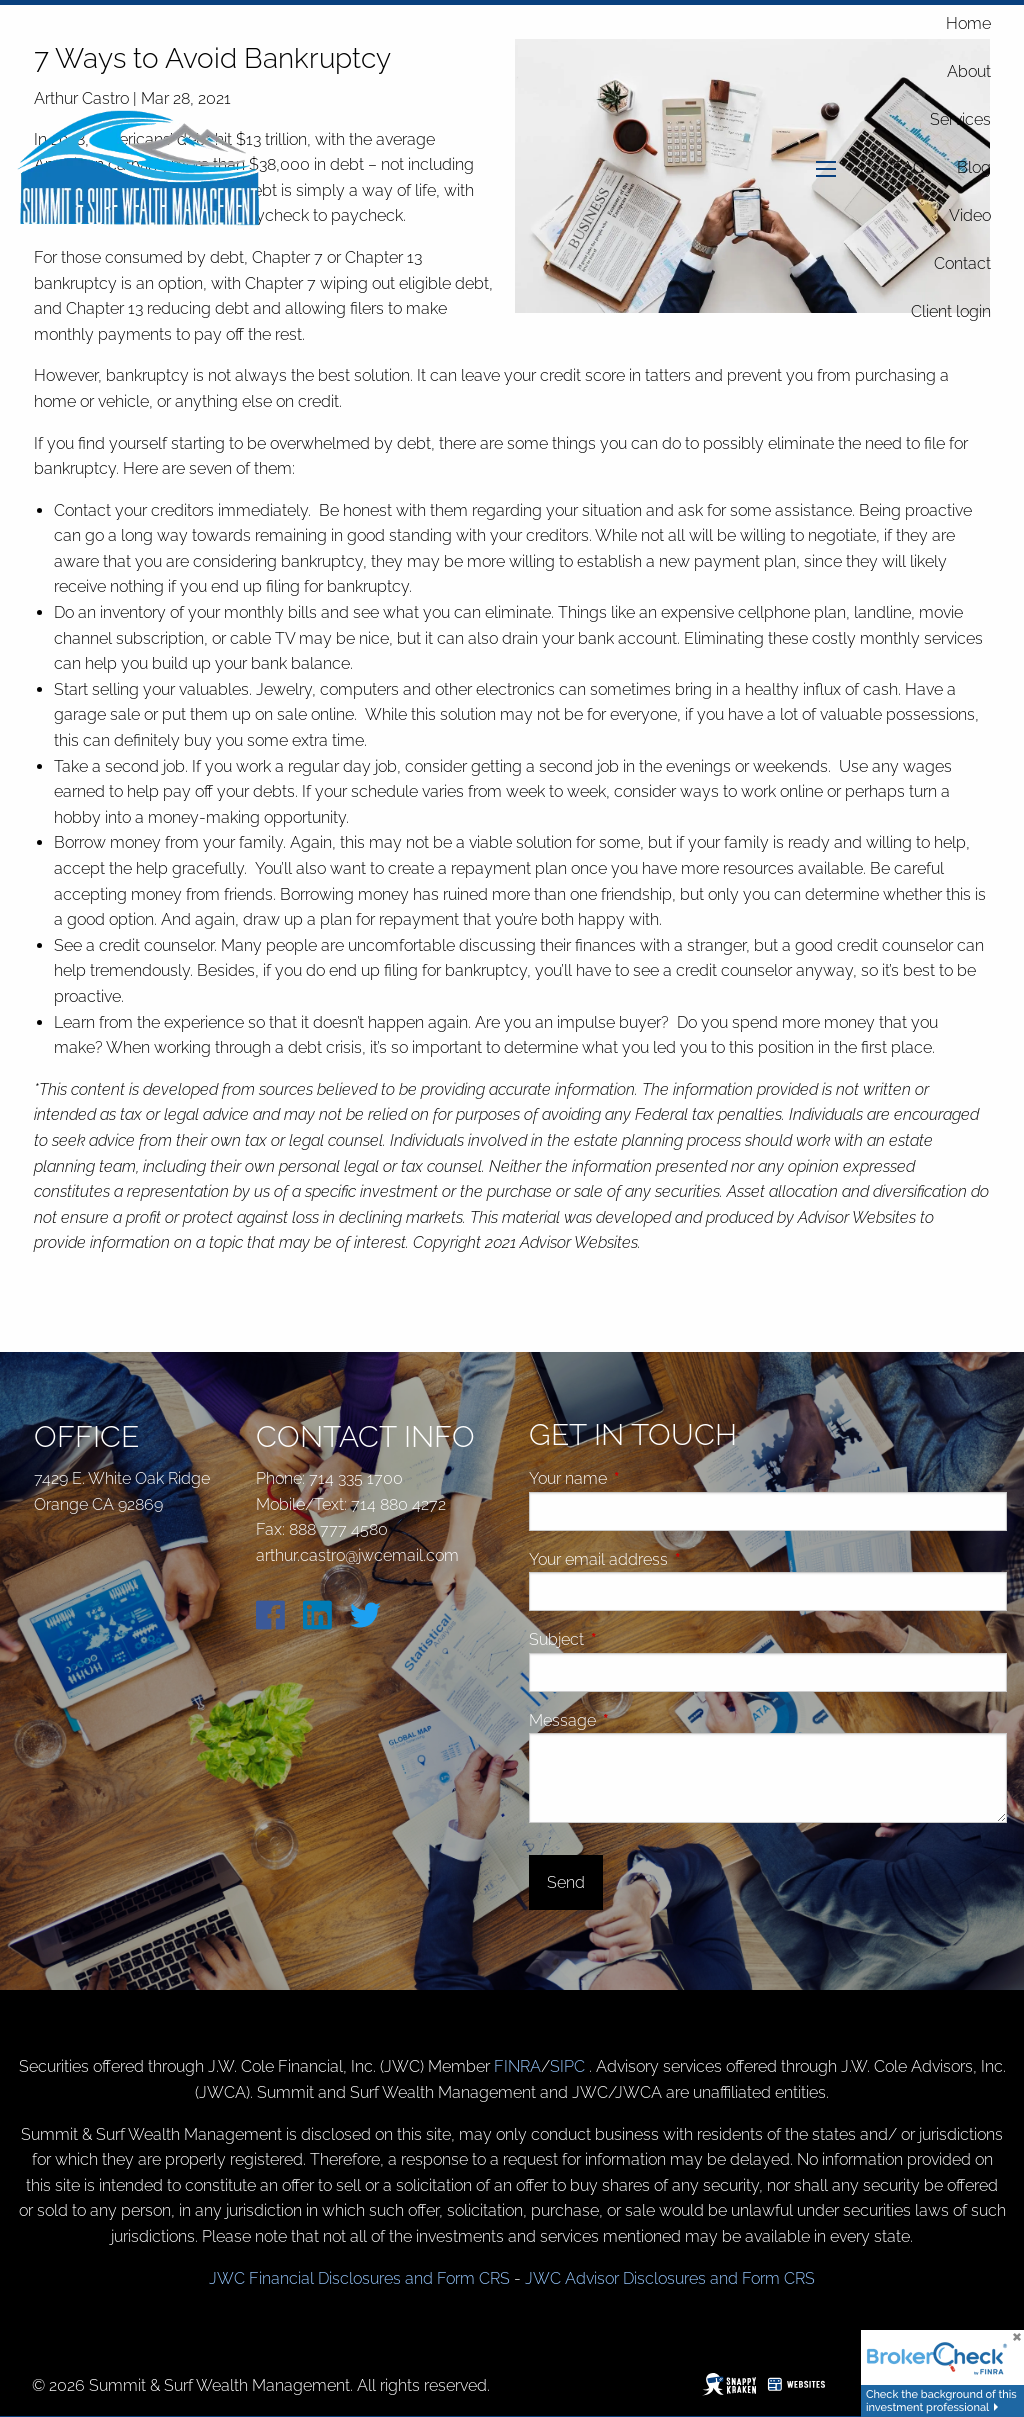  Describe the element at coordinates (632, 1639) in the screenshot. I see `Subject` at that location.